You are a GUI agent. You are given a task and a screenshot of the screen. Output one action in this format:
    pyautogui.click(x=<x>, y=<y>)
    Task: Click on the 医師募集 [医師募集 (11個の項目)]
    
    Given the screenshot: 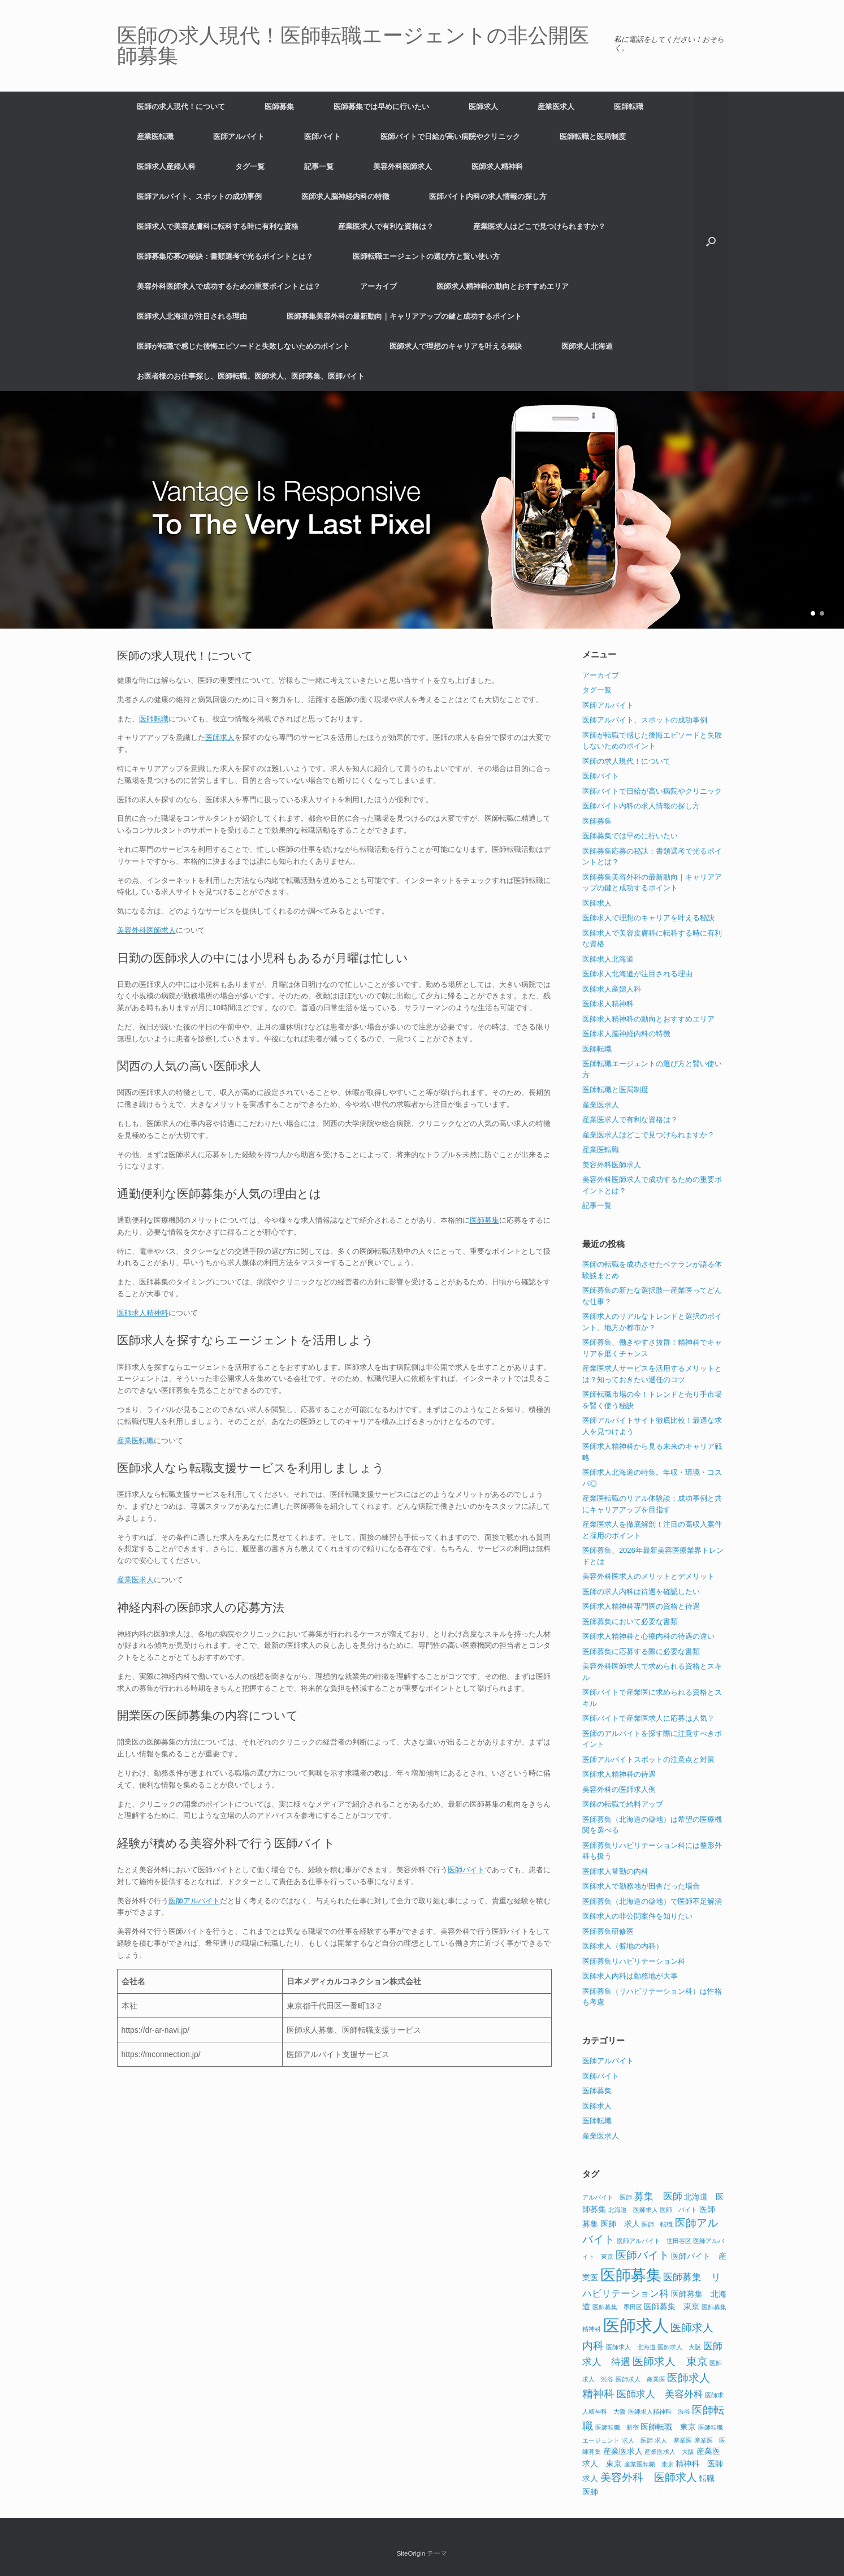 What is the action you would take?
    pyautogui.click(x=630, y=2275)
    